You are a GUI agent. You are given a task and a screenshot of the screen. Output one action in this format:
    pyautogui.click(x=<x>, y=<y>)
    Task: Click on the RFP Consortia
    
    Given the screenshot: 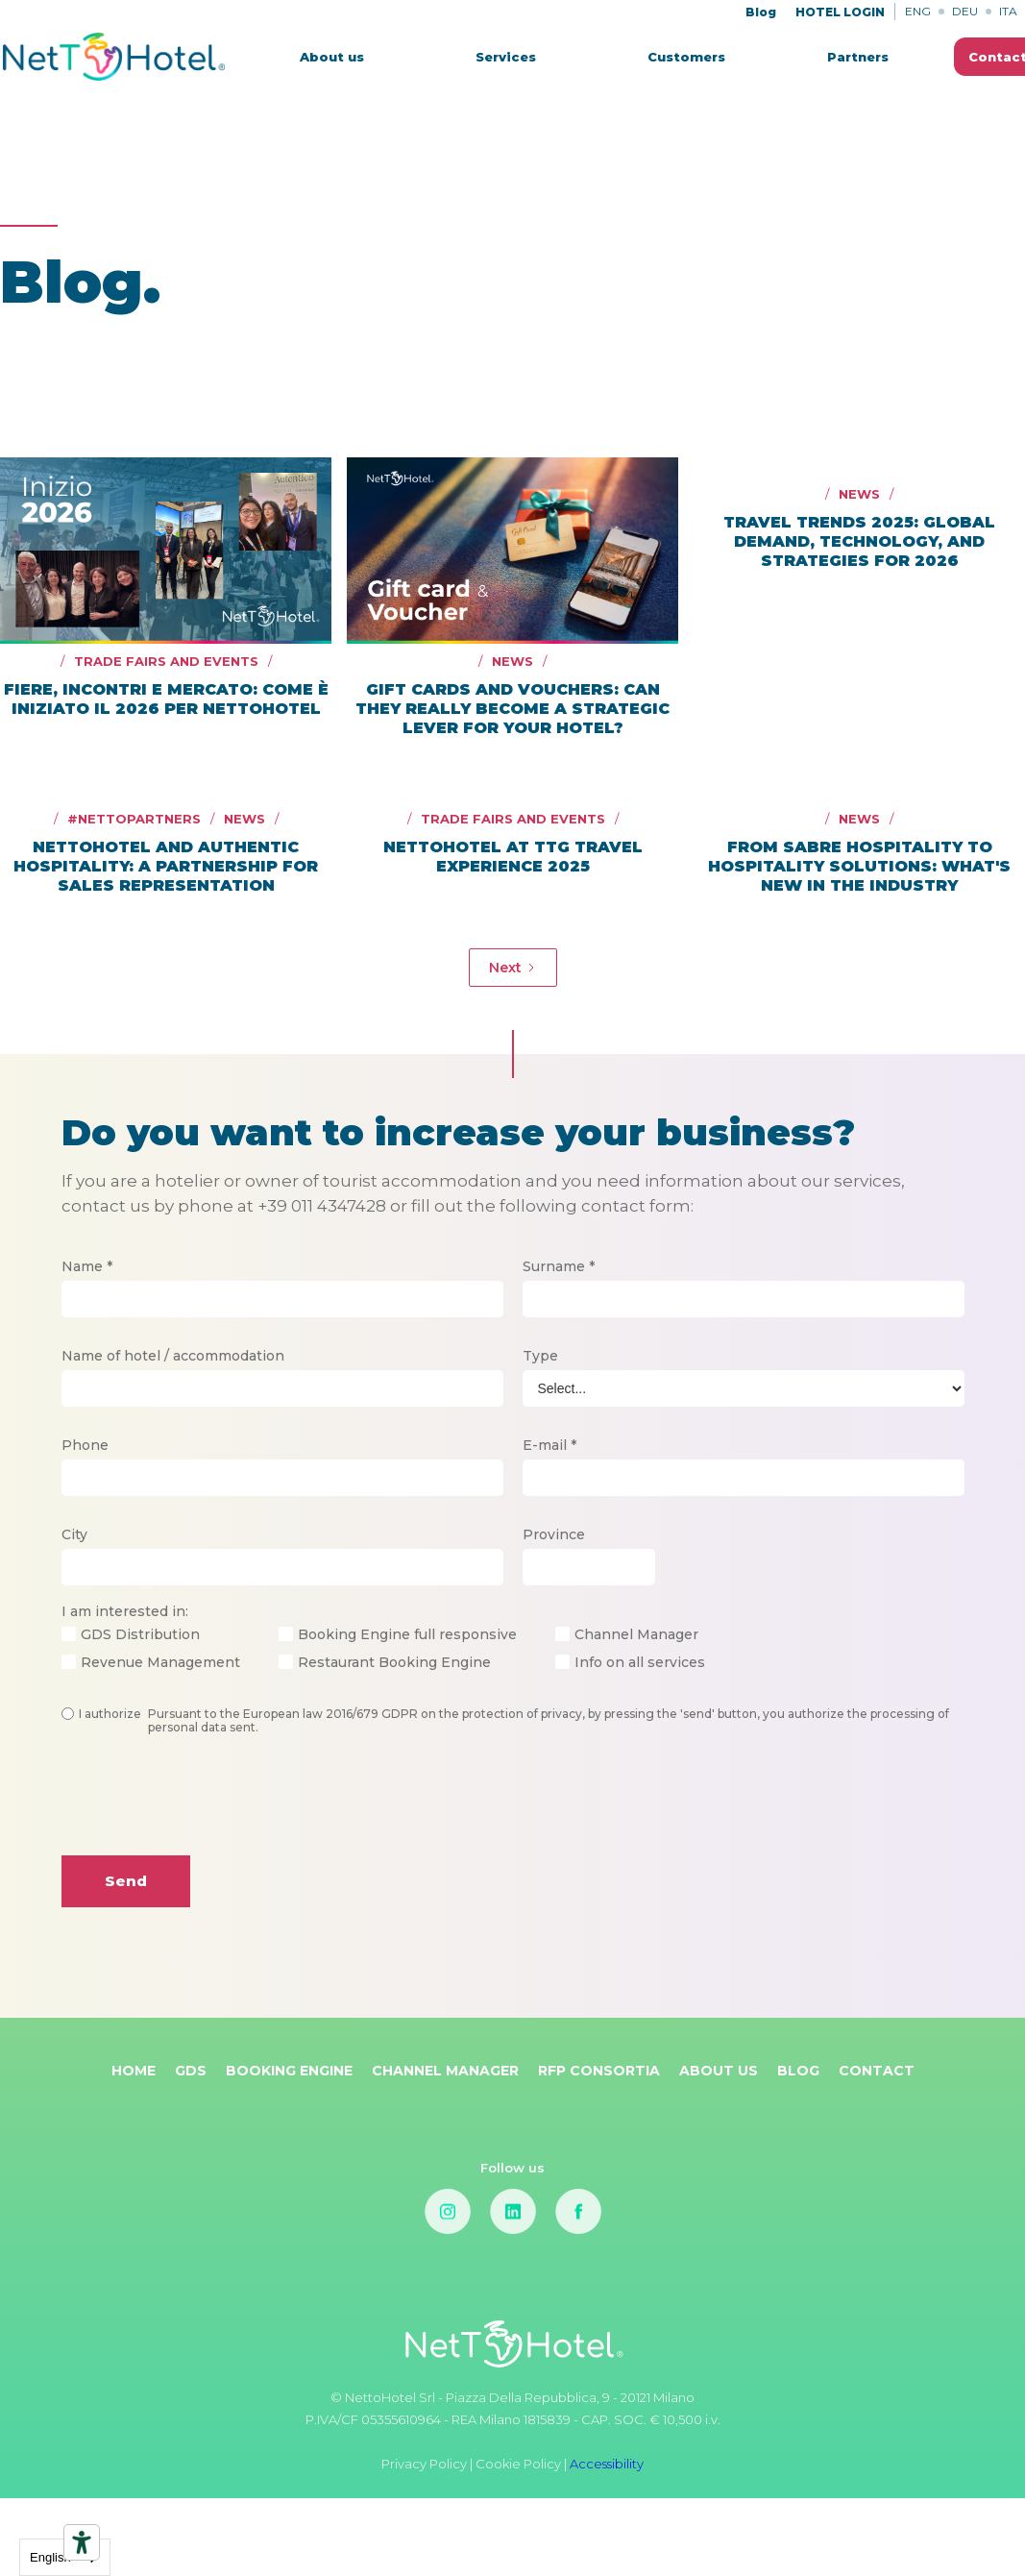 What is the action you would take?
    pyautogui.click(x=599, y=2070)
    